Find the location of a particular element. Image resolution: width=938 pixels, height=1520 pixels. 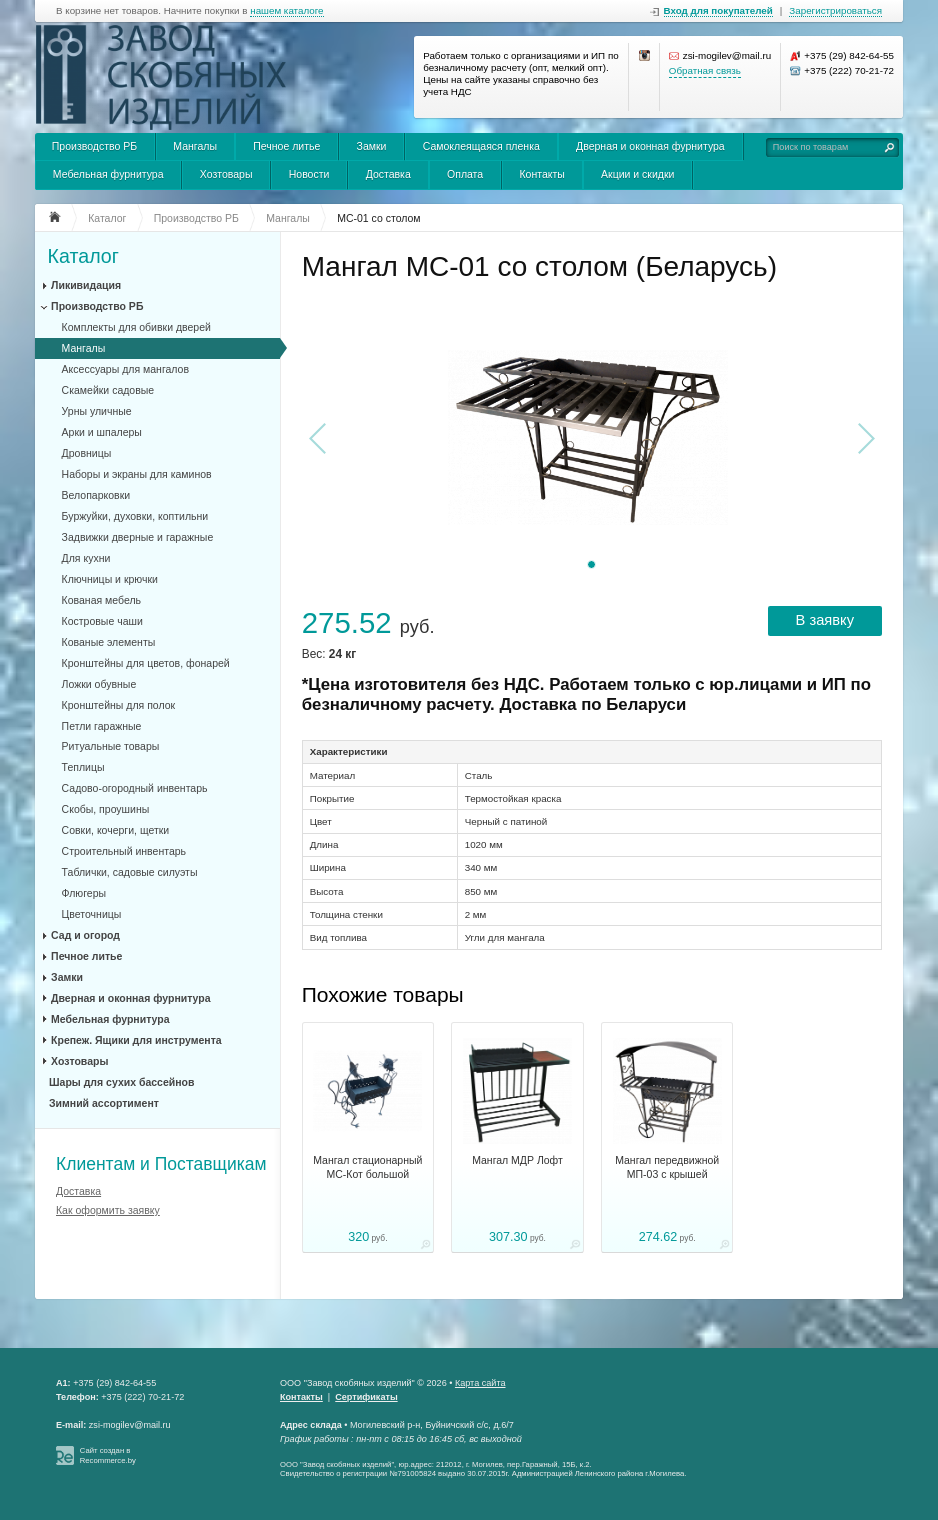

Теплицы is located at coordinates (83, 767).